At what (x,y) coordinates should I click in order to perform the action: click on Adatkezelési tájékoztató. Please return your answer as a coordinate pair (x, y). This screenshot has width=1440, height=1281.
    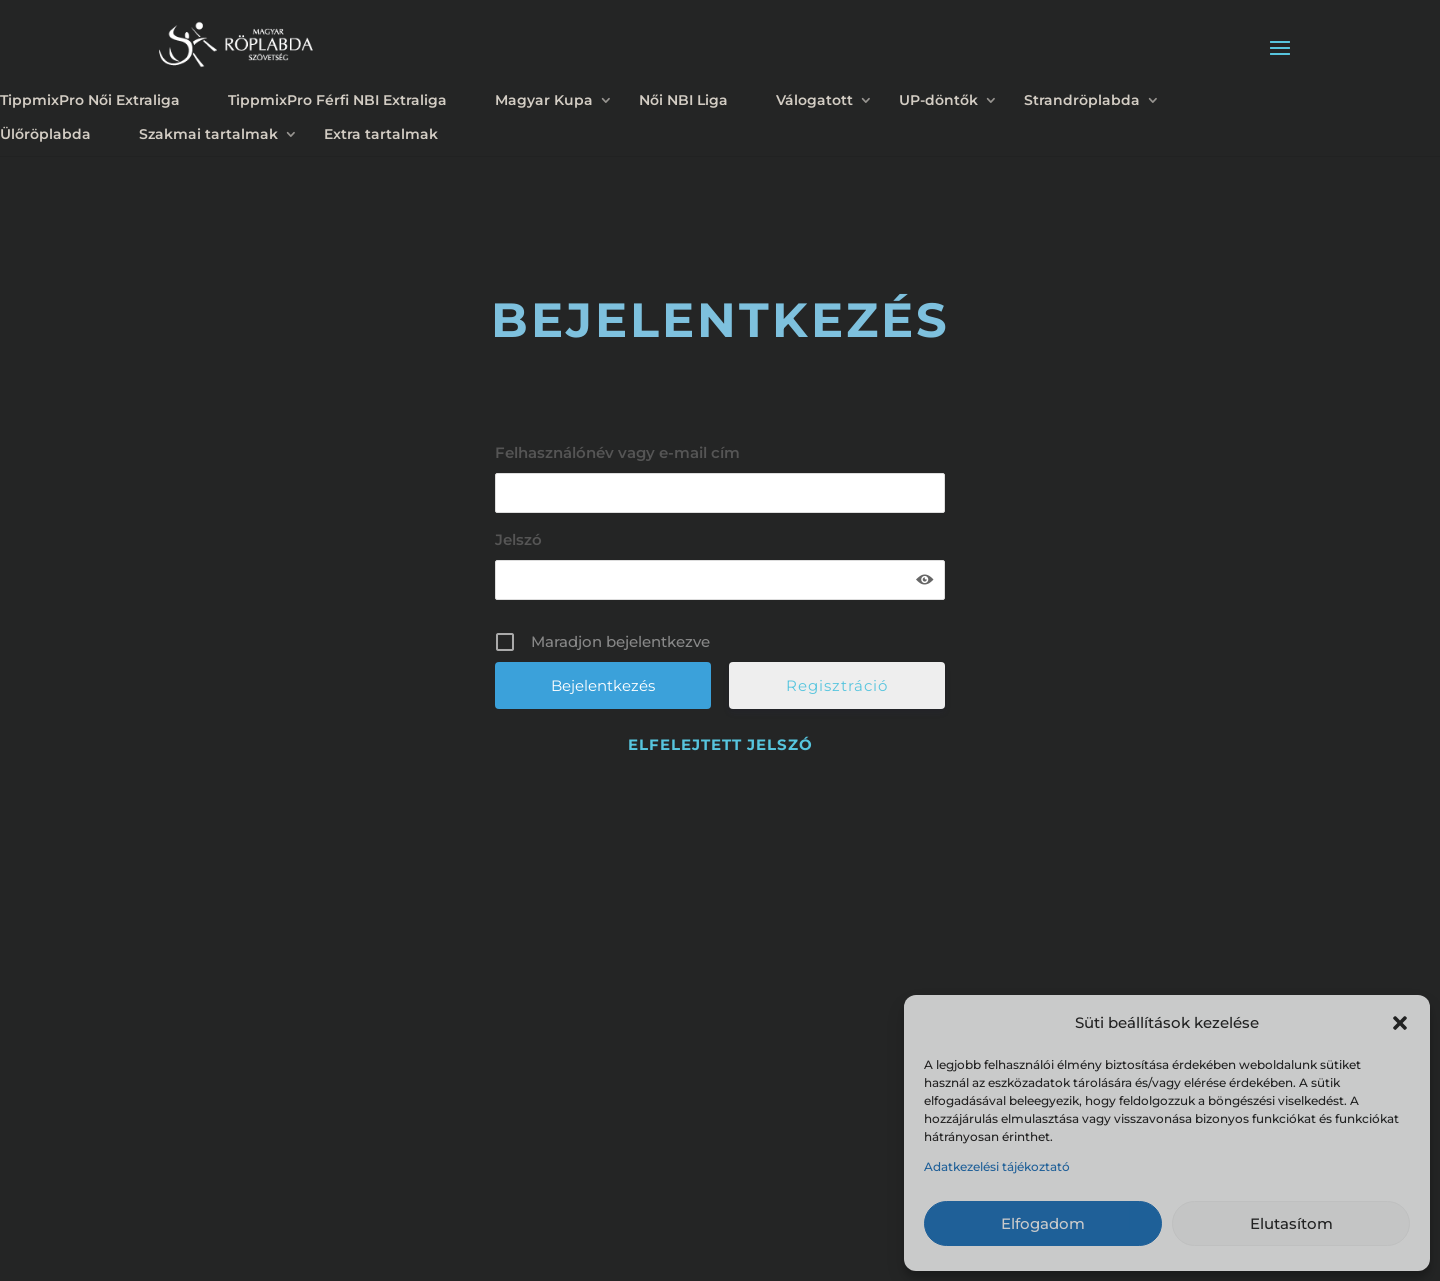
    Looking at the image, I should click on (997, 1166).